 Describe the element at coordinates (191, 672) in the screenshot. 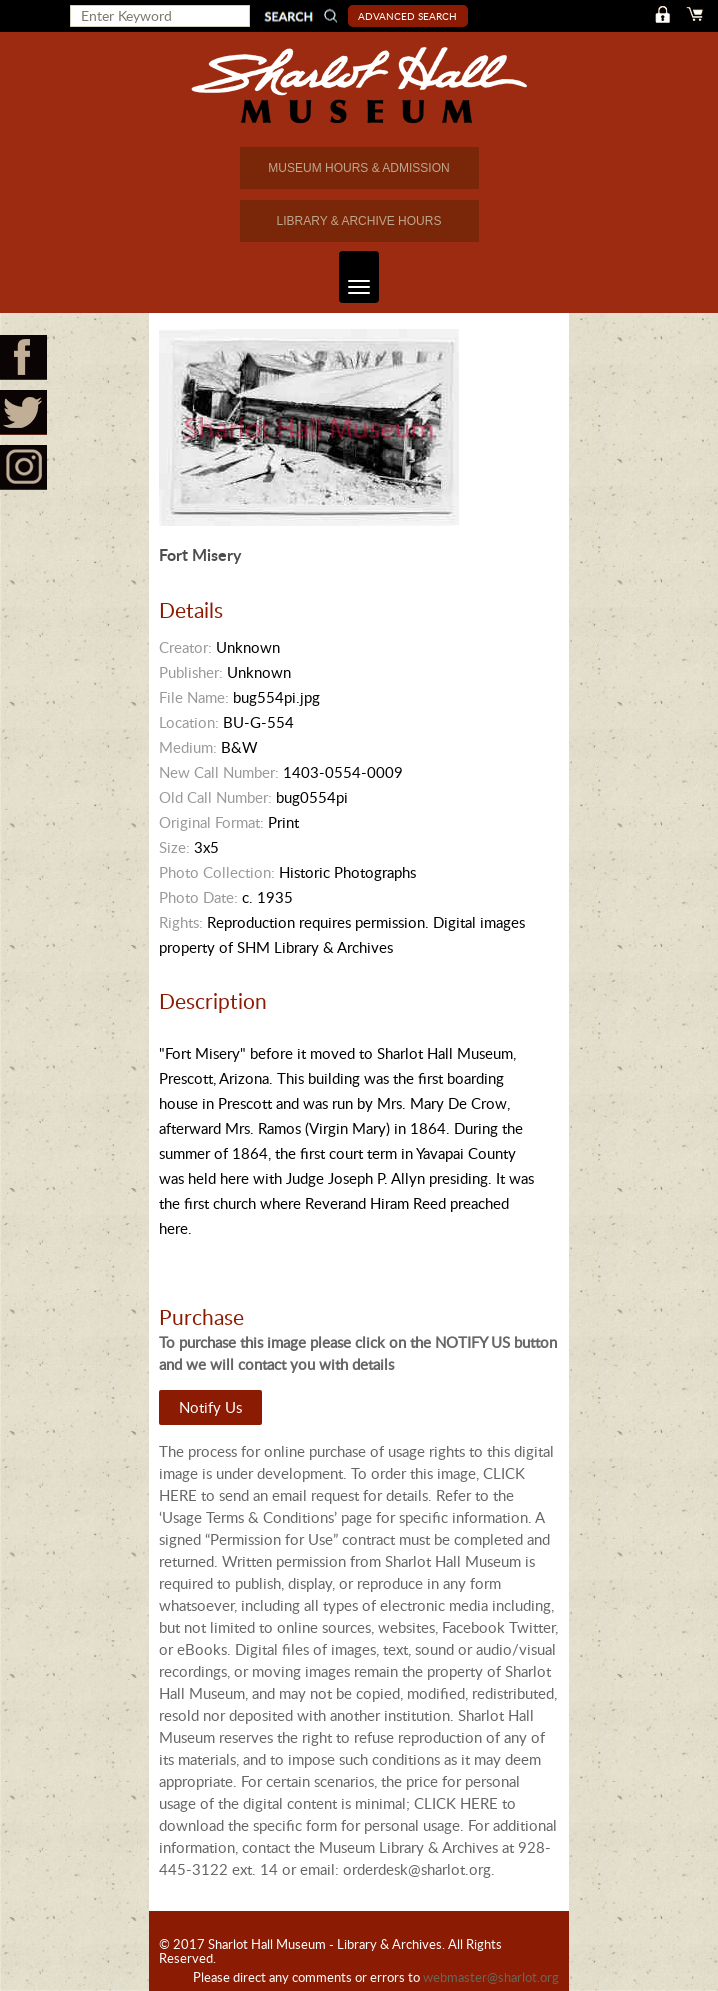

I see `Publisher:` at that location.